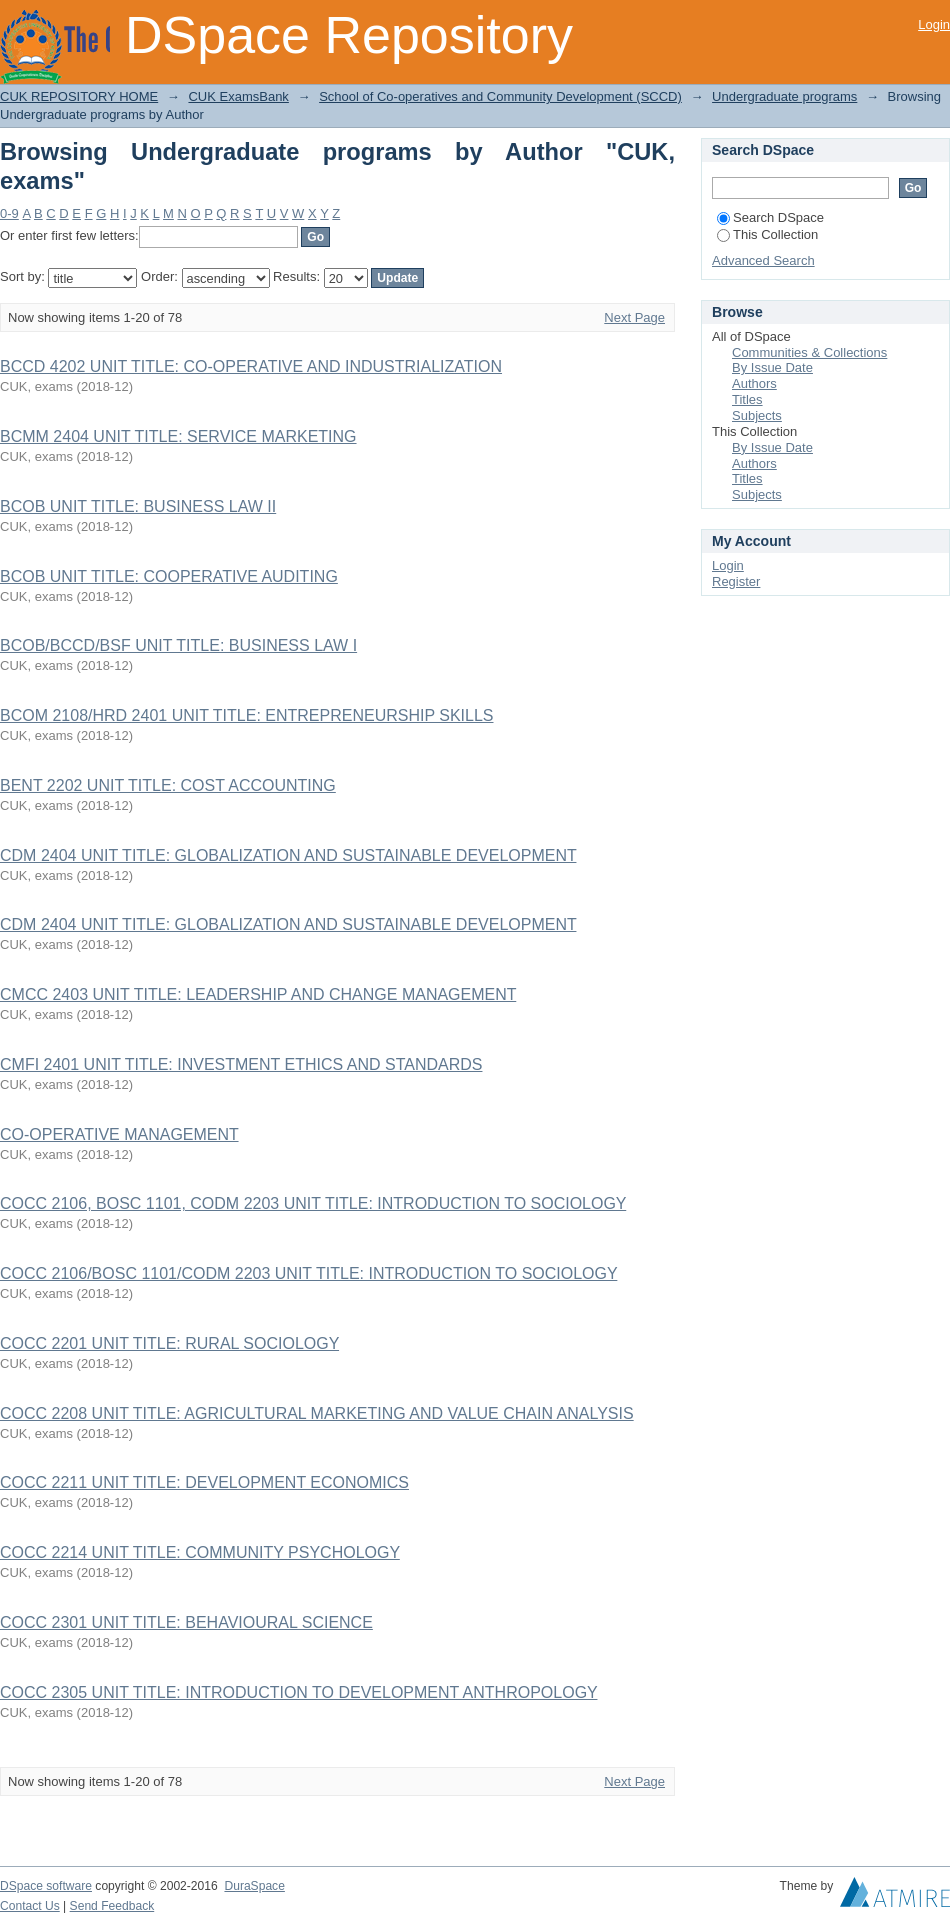 This screenshot has height=1917, width=950. What do you see at coordinates (747, 399) in the screenshot?
I see `Titles` at bounding box center [747, 399].